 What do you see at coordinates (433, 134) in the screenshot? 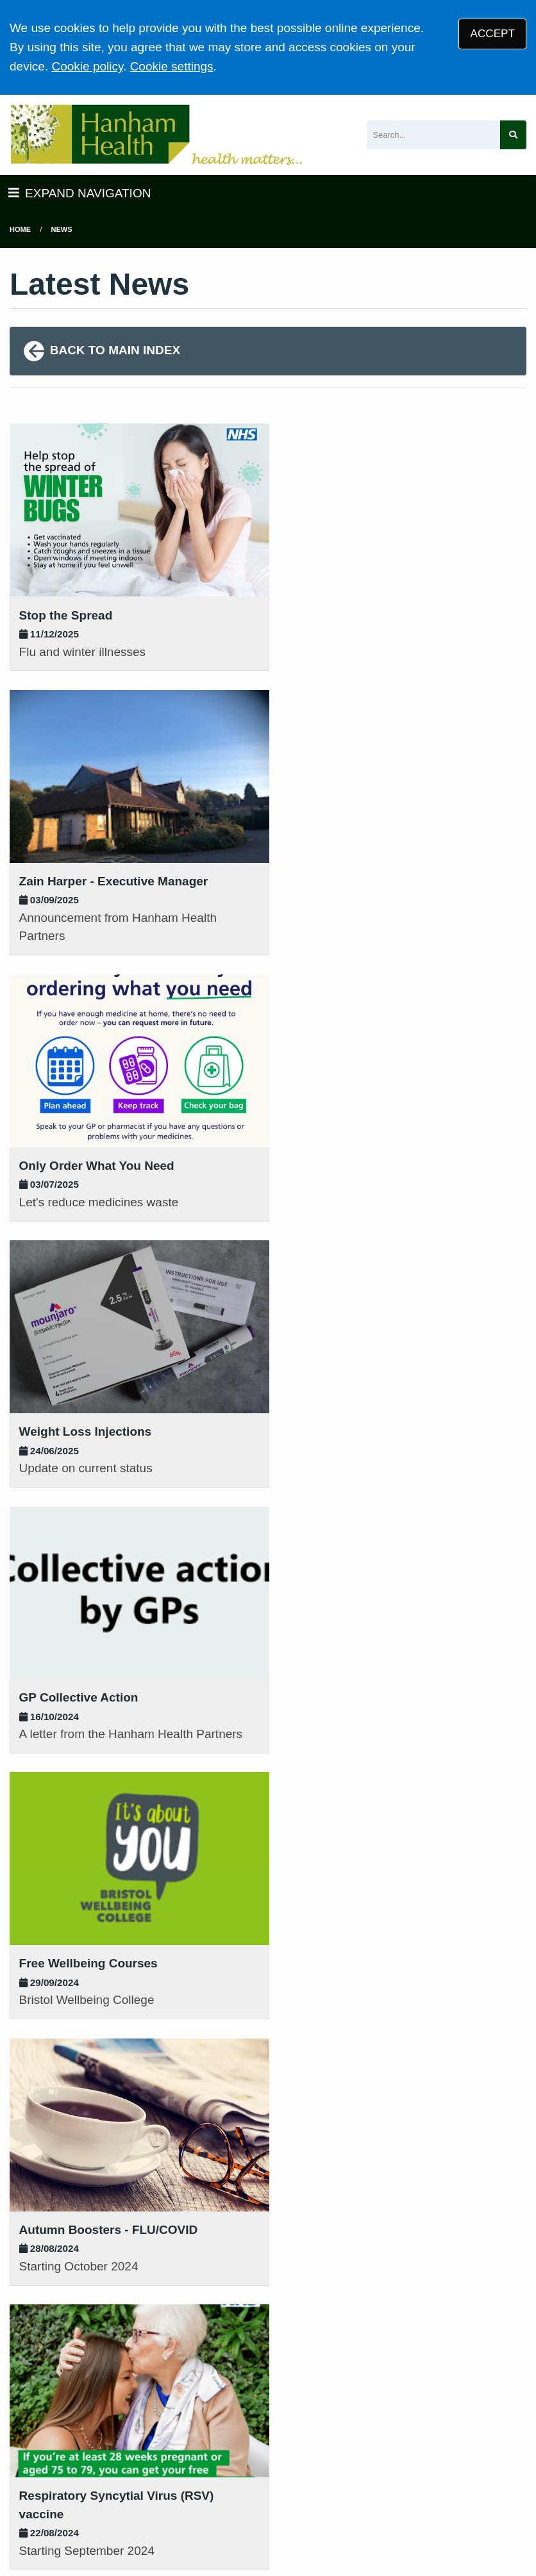
I see `[Search]` at bounding box center [433, 134].